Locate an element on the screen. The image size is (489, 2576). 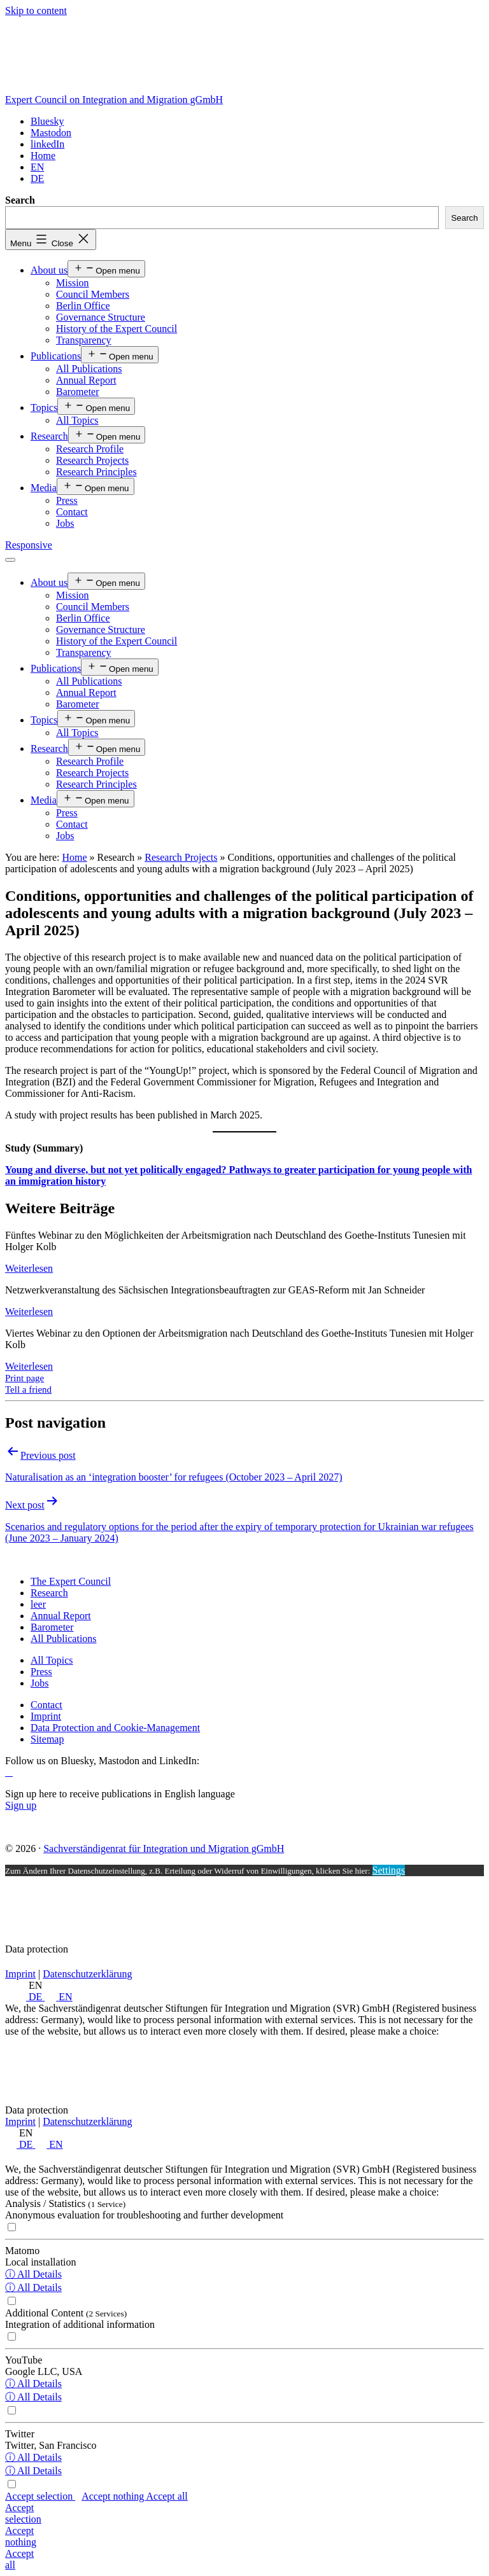
Expert Council on Integration and Migration gGmbH is located at coordinates (114, 99).